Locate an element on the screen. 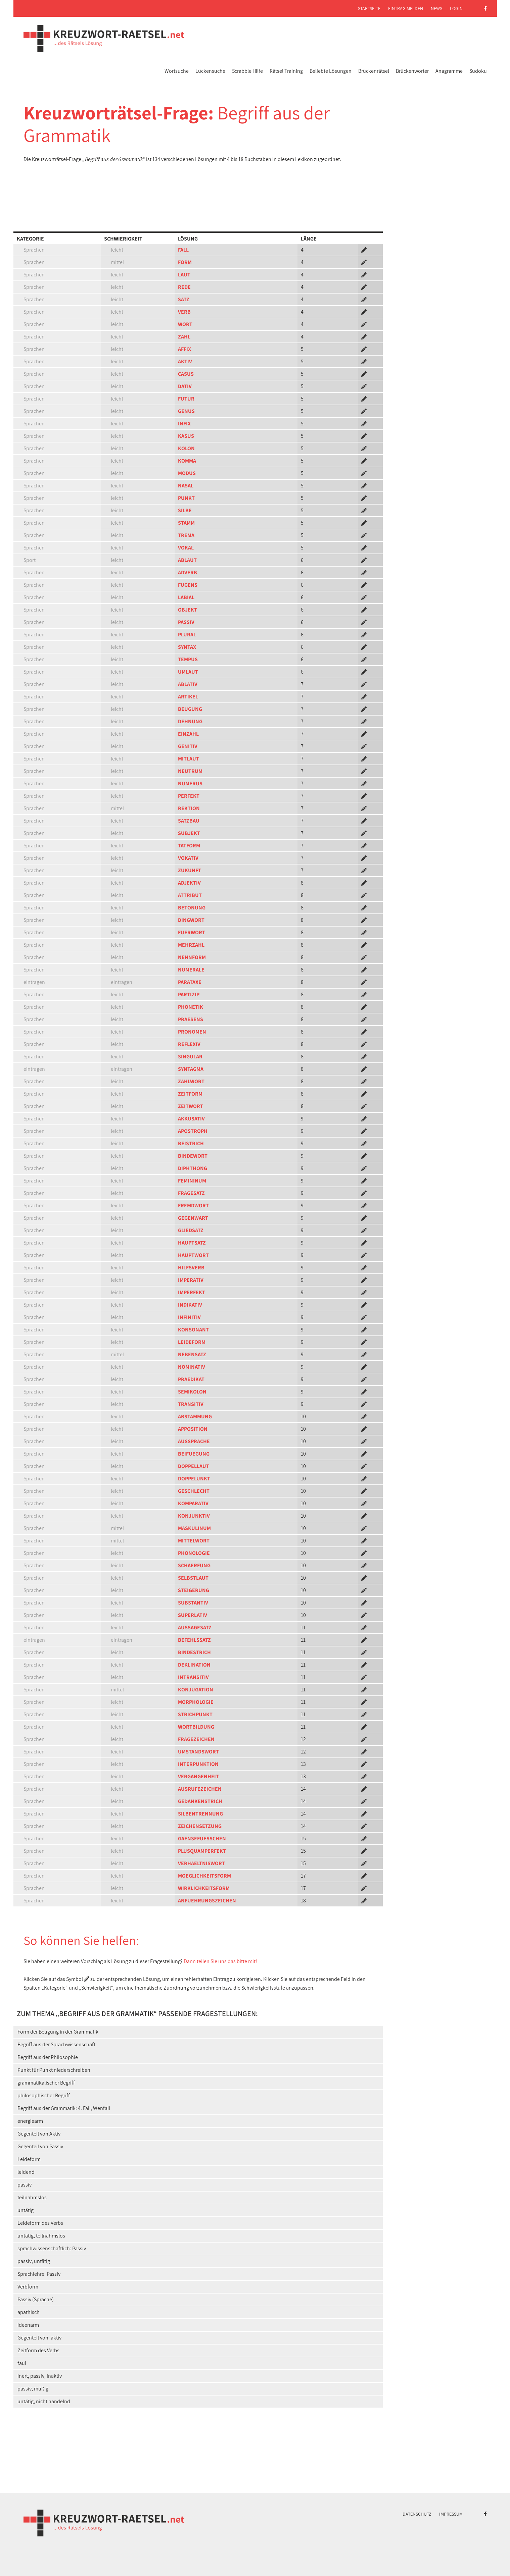 This screenshot has width=510, height=2576. ideenarm is located at coordinates (28, 2324).